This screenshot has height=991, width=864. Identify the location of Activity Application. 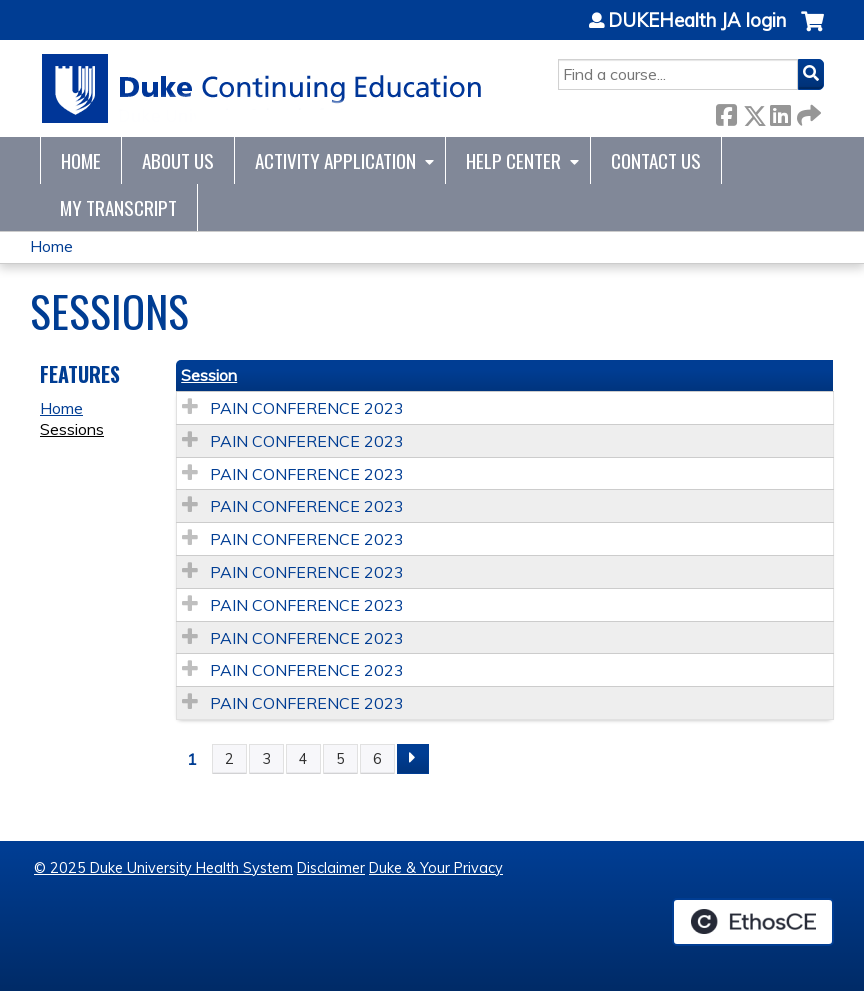
(335, 160).